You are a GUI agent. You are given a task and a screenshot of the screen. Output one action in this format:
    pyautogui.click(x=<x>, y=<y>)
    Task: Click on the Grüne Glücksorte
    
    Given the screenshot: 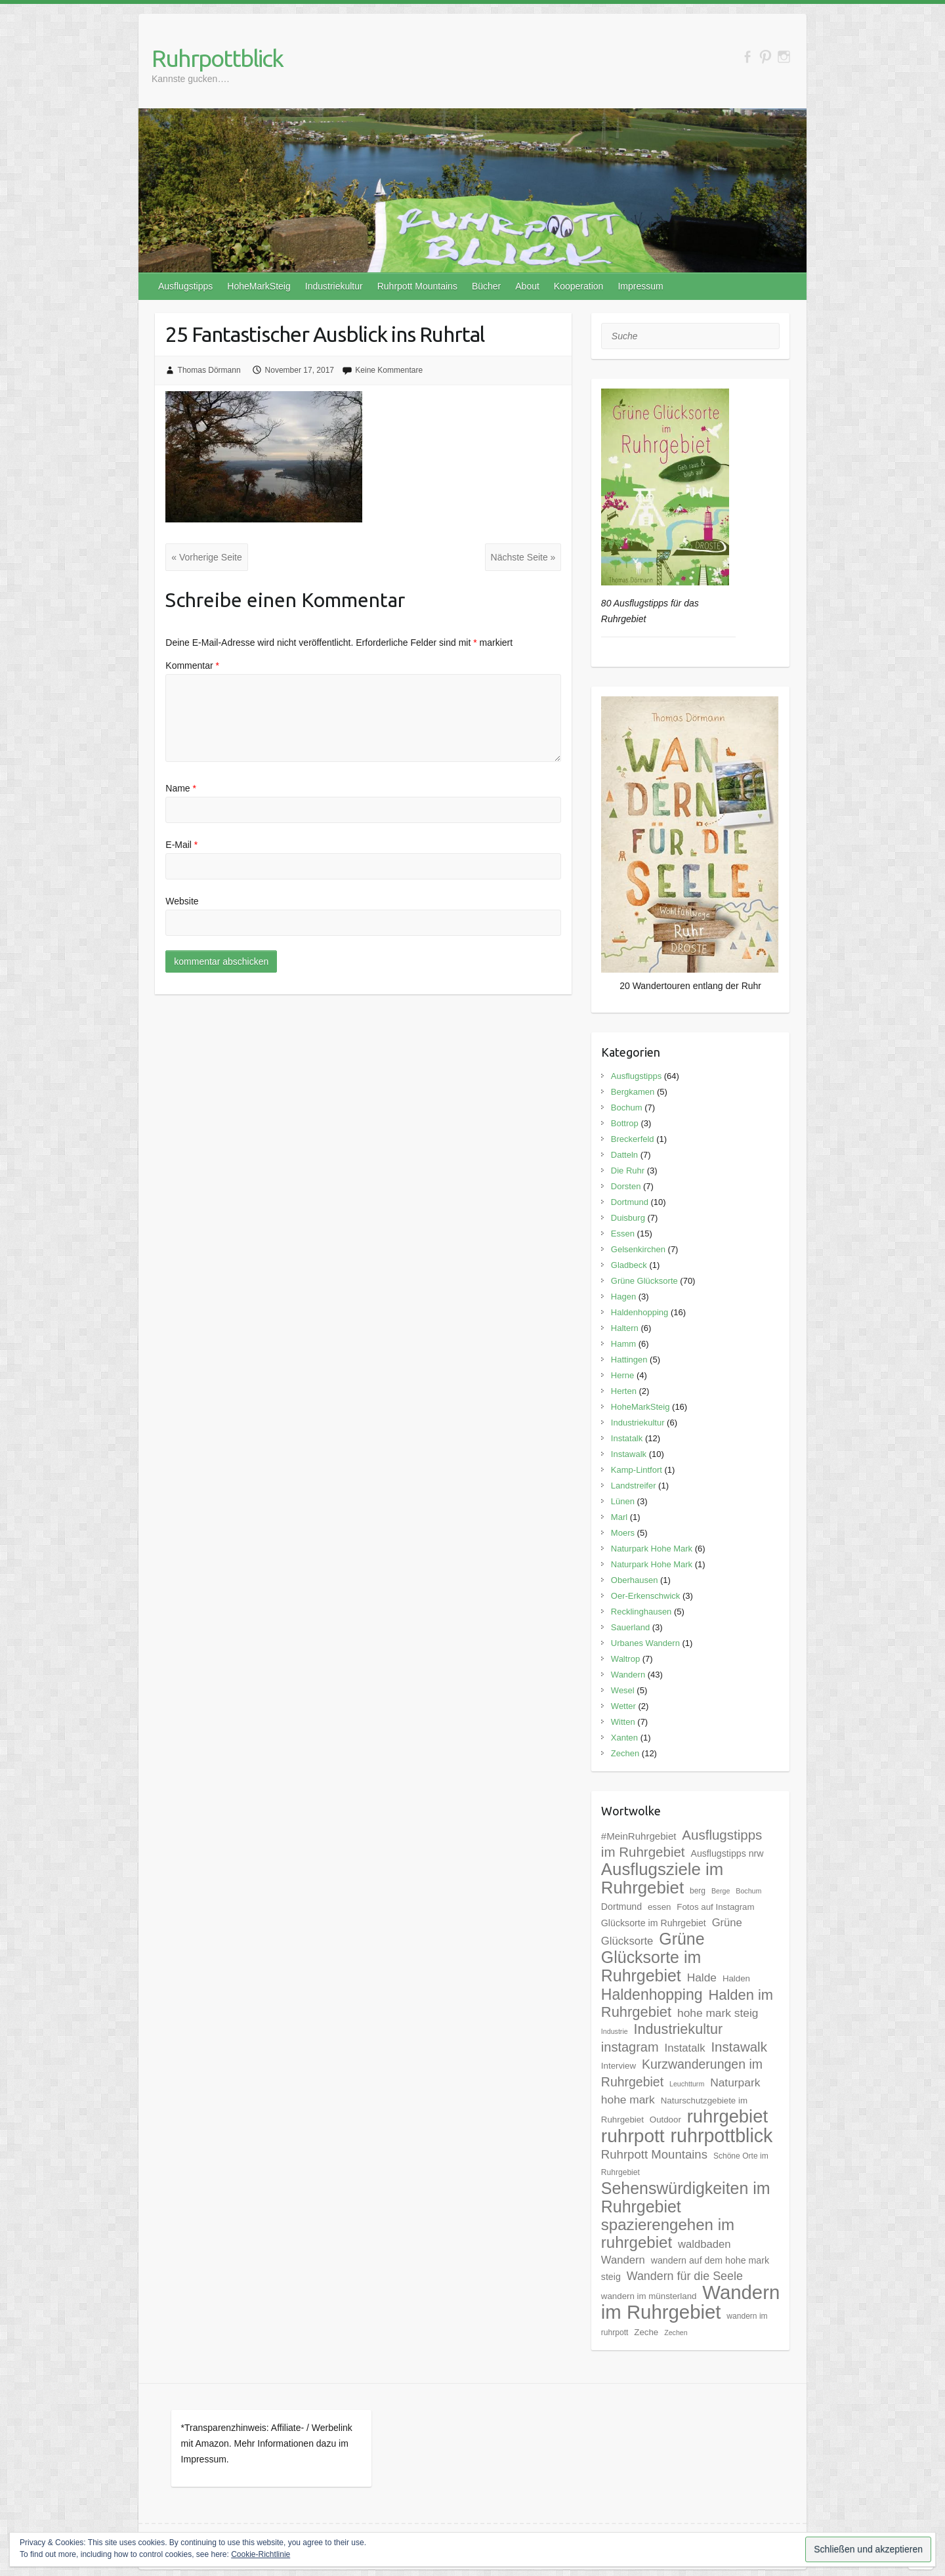 What is the action you would take?
    pyautogui.click(x=644, y=1281)
    